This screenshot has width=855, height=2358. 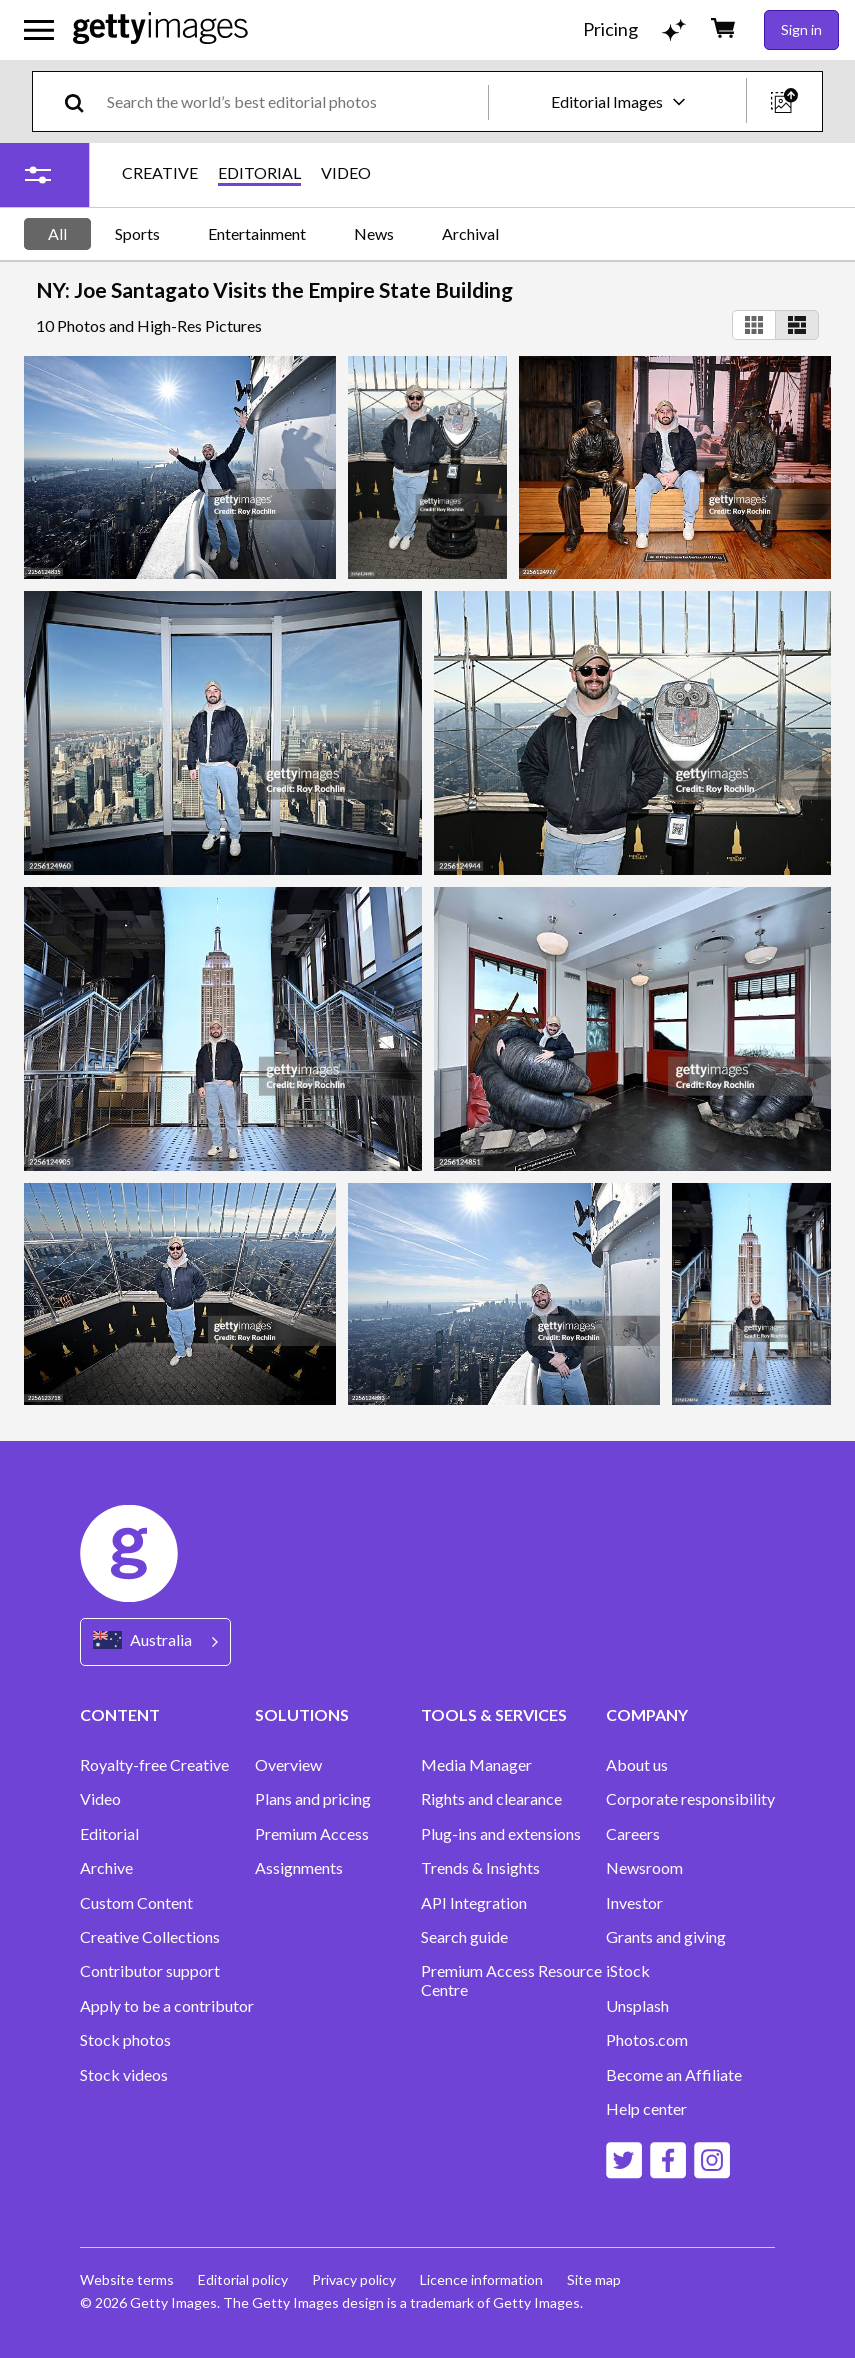 I want to click on Newsroom, so click(x=644, y=1868).